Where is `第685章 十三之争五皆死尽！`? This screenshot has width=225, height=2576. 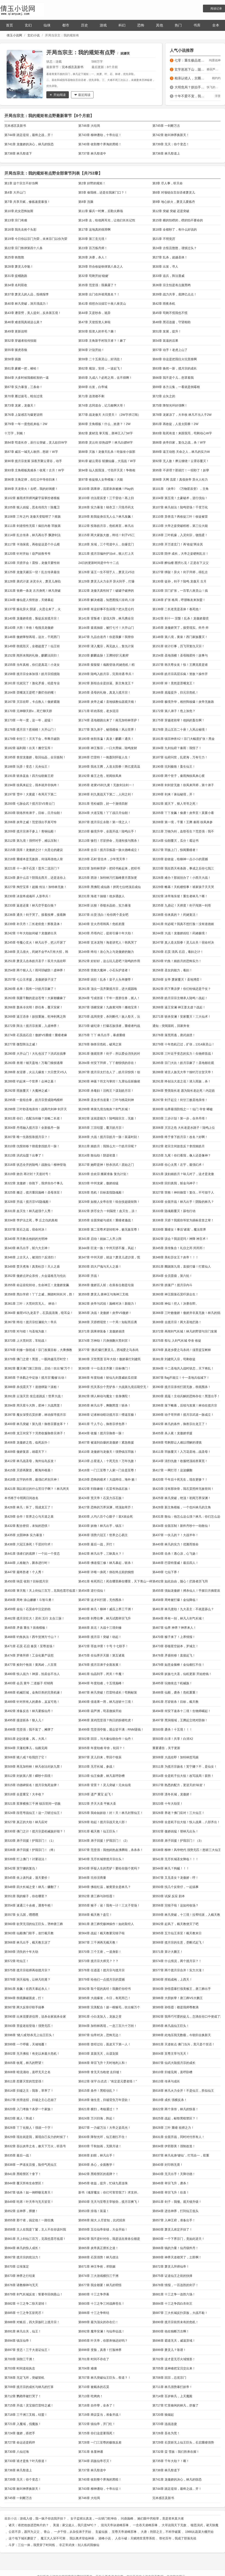
第685章 十三之争五皆死尽！ is located at coordinates (24, 2313).